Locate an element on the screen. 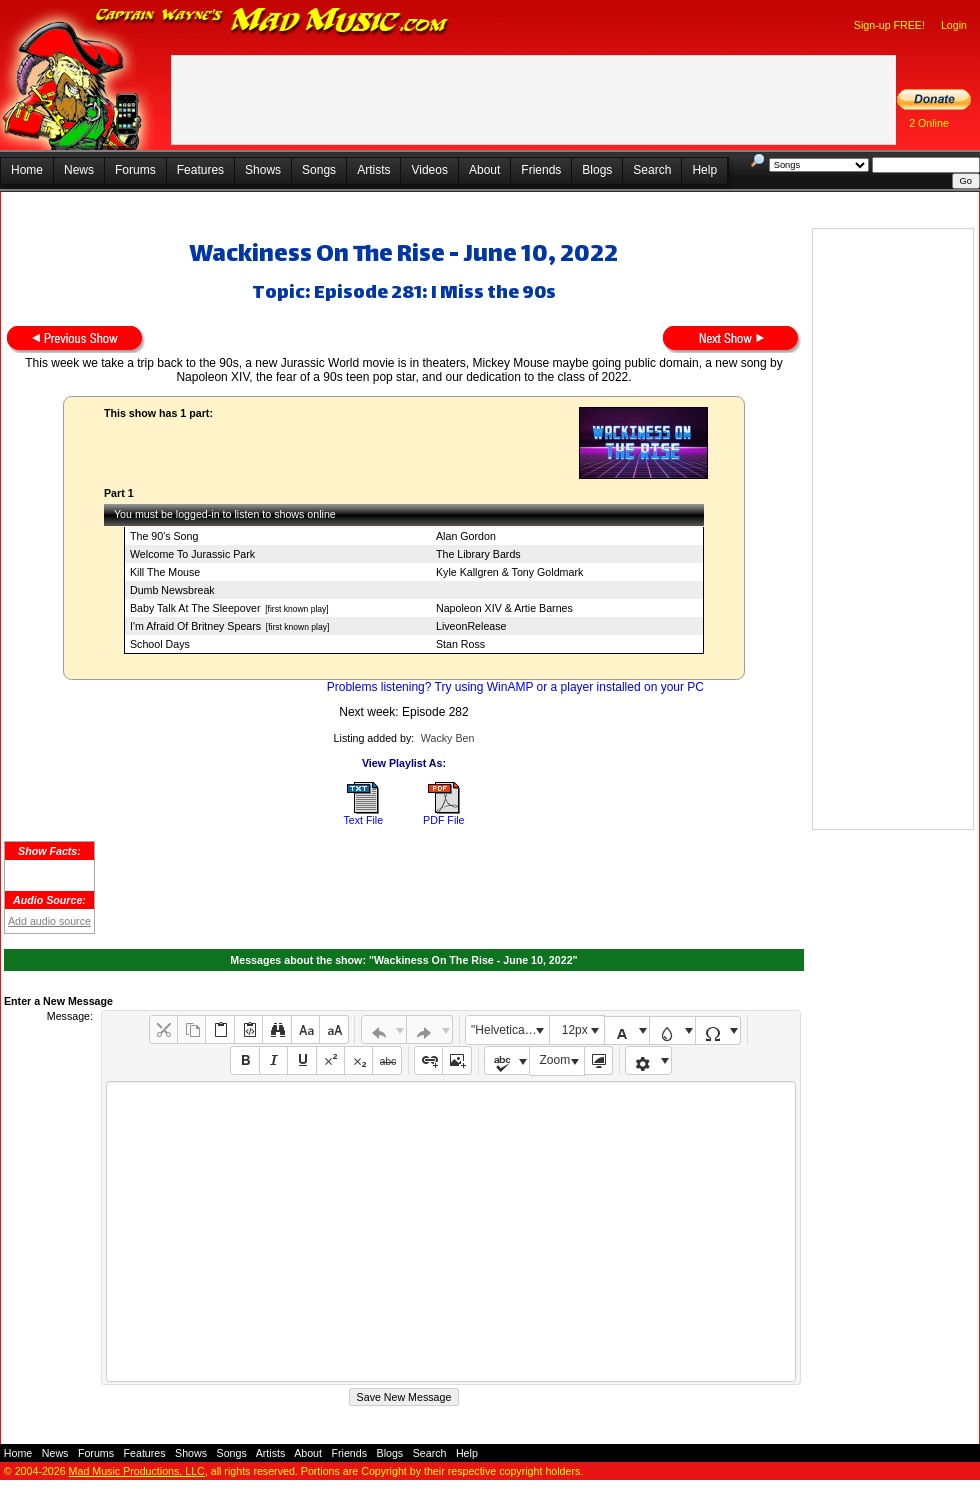 This screenshot has width=980, height=1505. School Days is located at coordinates (160, 644).